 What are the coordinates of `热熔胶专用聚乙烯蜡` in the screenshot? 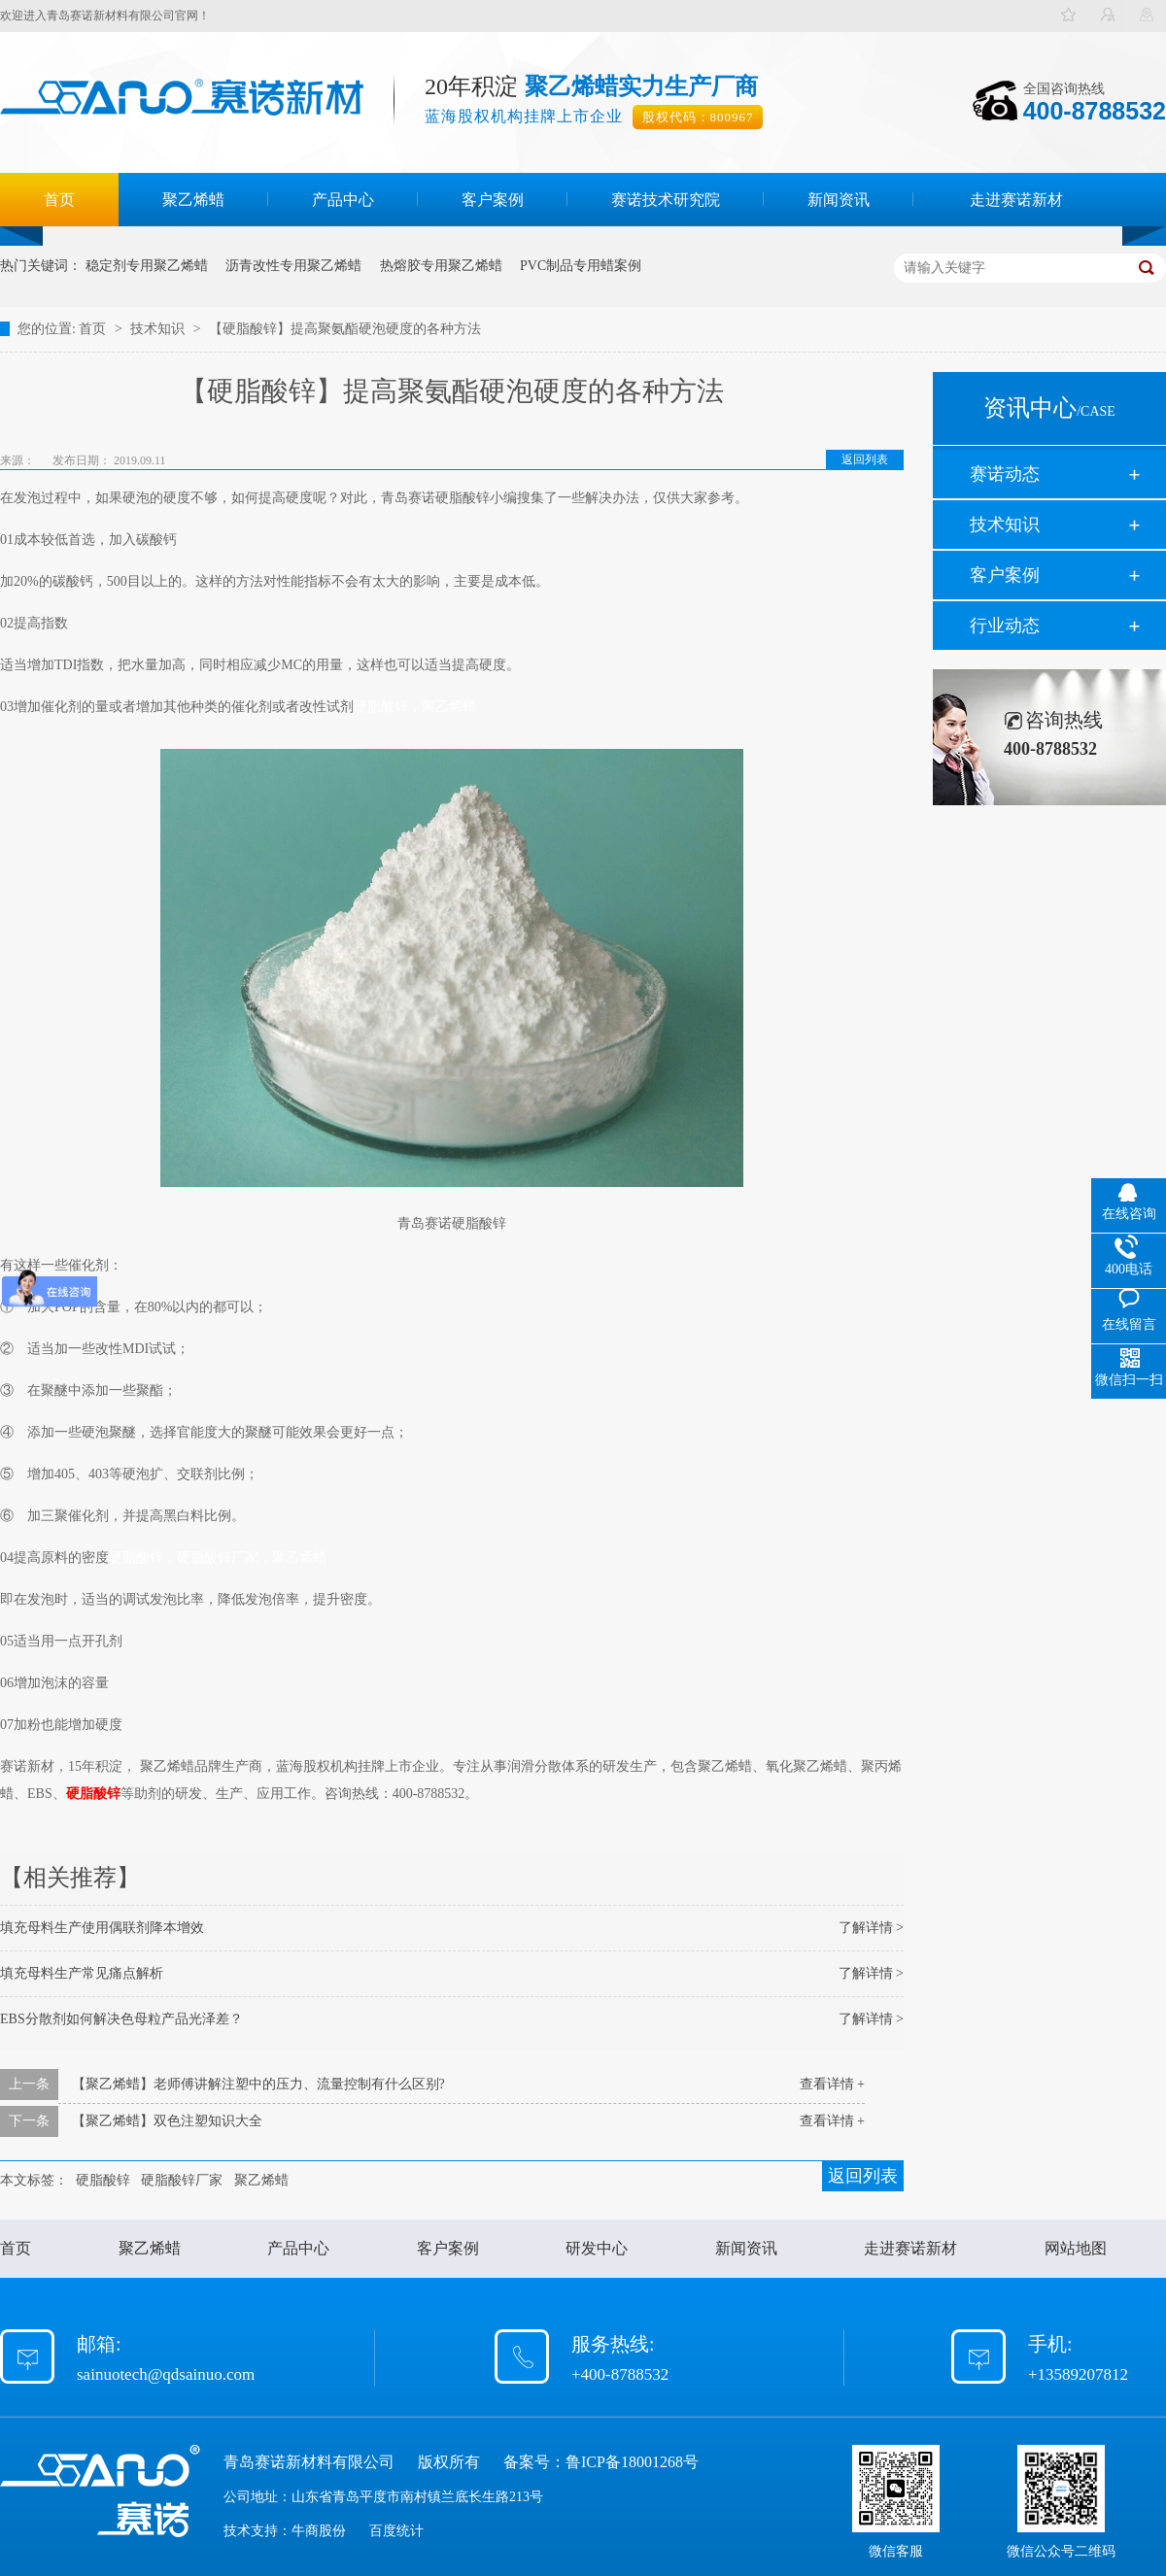 It's located at (441, 265).